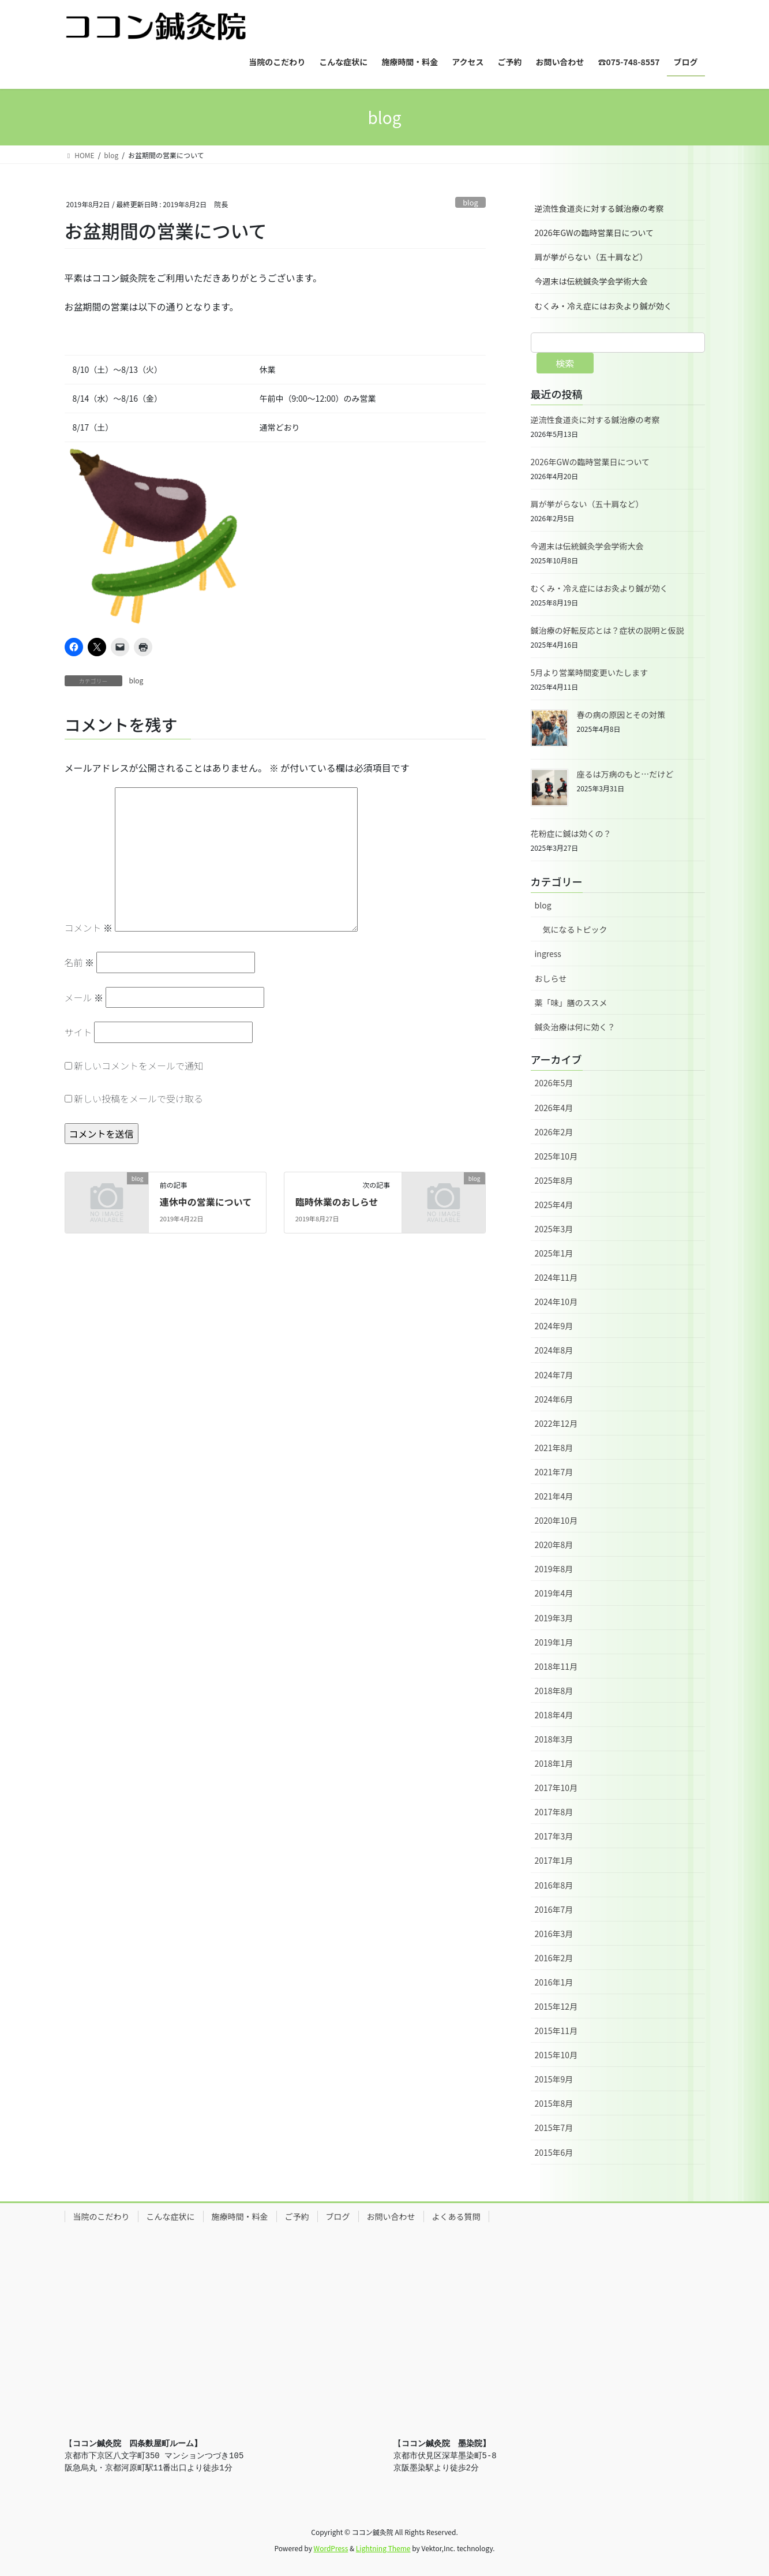  What do you see at coordinates (554, 1375) in the screenshot?
I see `2024年7月` at bounding box center [554, 1375].